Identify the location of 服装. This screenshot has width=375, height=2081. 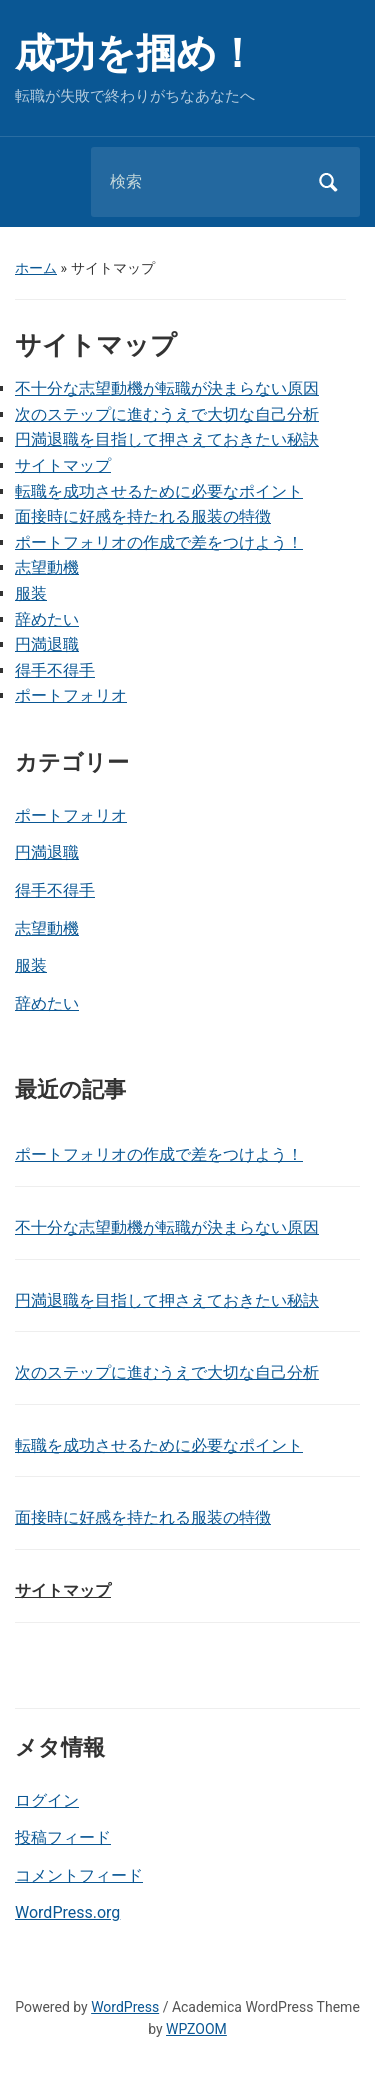
(31, 965).